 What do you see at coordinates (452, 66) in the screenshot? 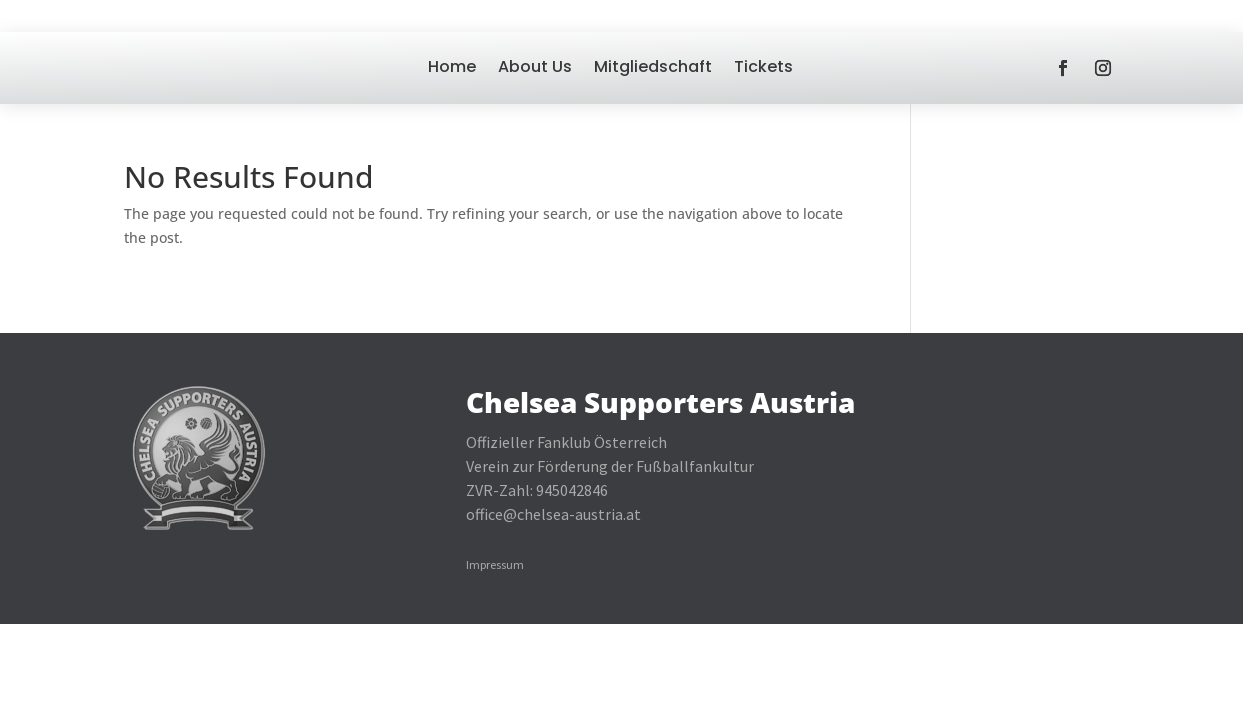
I see `Home` at bounding box center [452, 66].